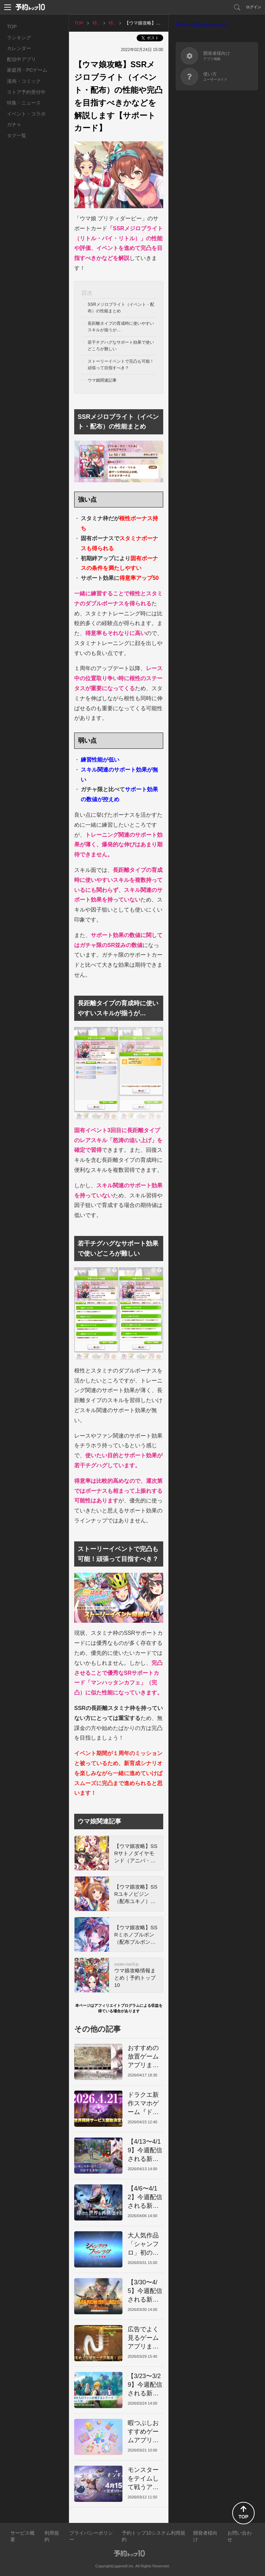 The image size is (265, 2576). I want to click on イベント・コラボ, so click(26, 114).